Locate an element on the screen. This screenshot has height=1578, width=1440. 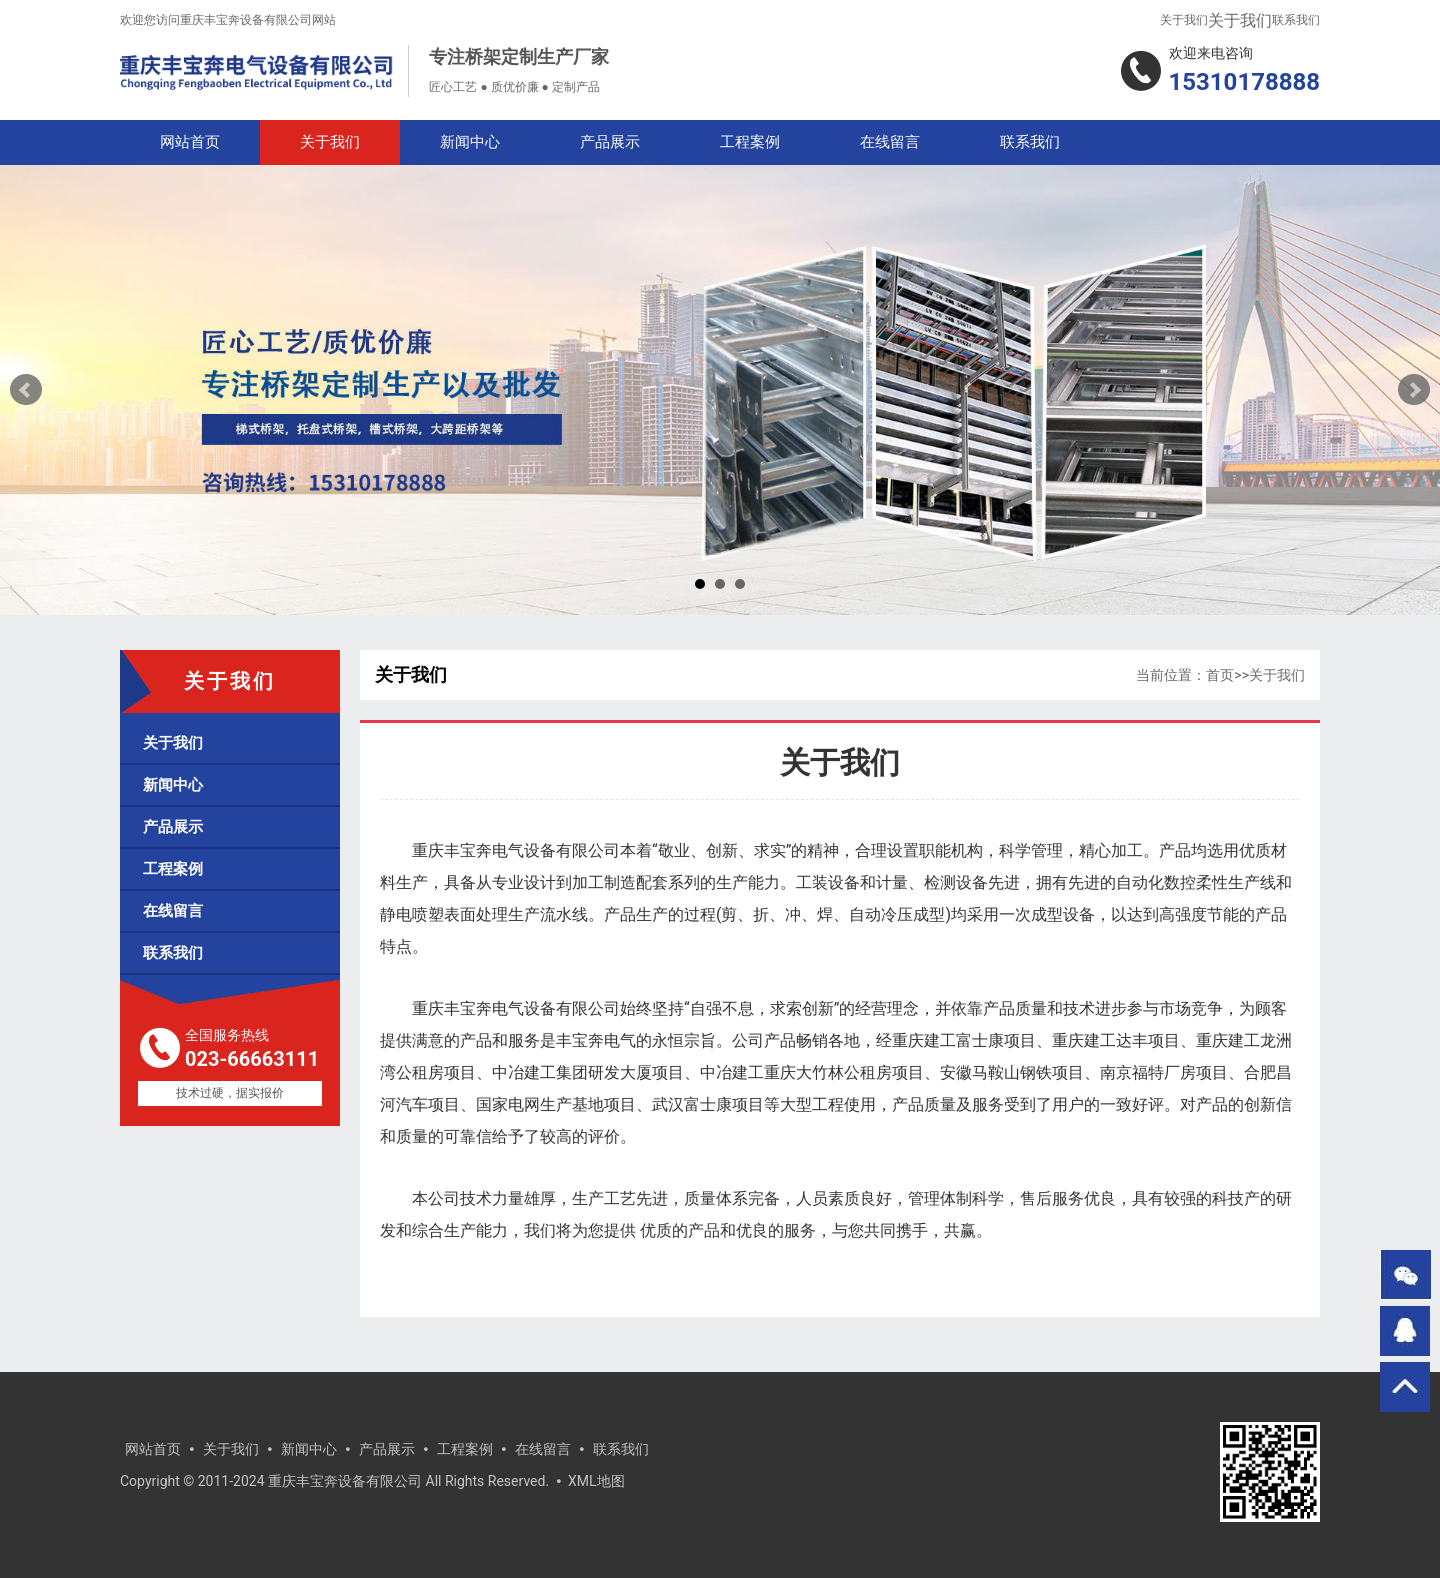
Next is located at coordinates (1414, 390).